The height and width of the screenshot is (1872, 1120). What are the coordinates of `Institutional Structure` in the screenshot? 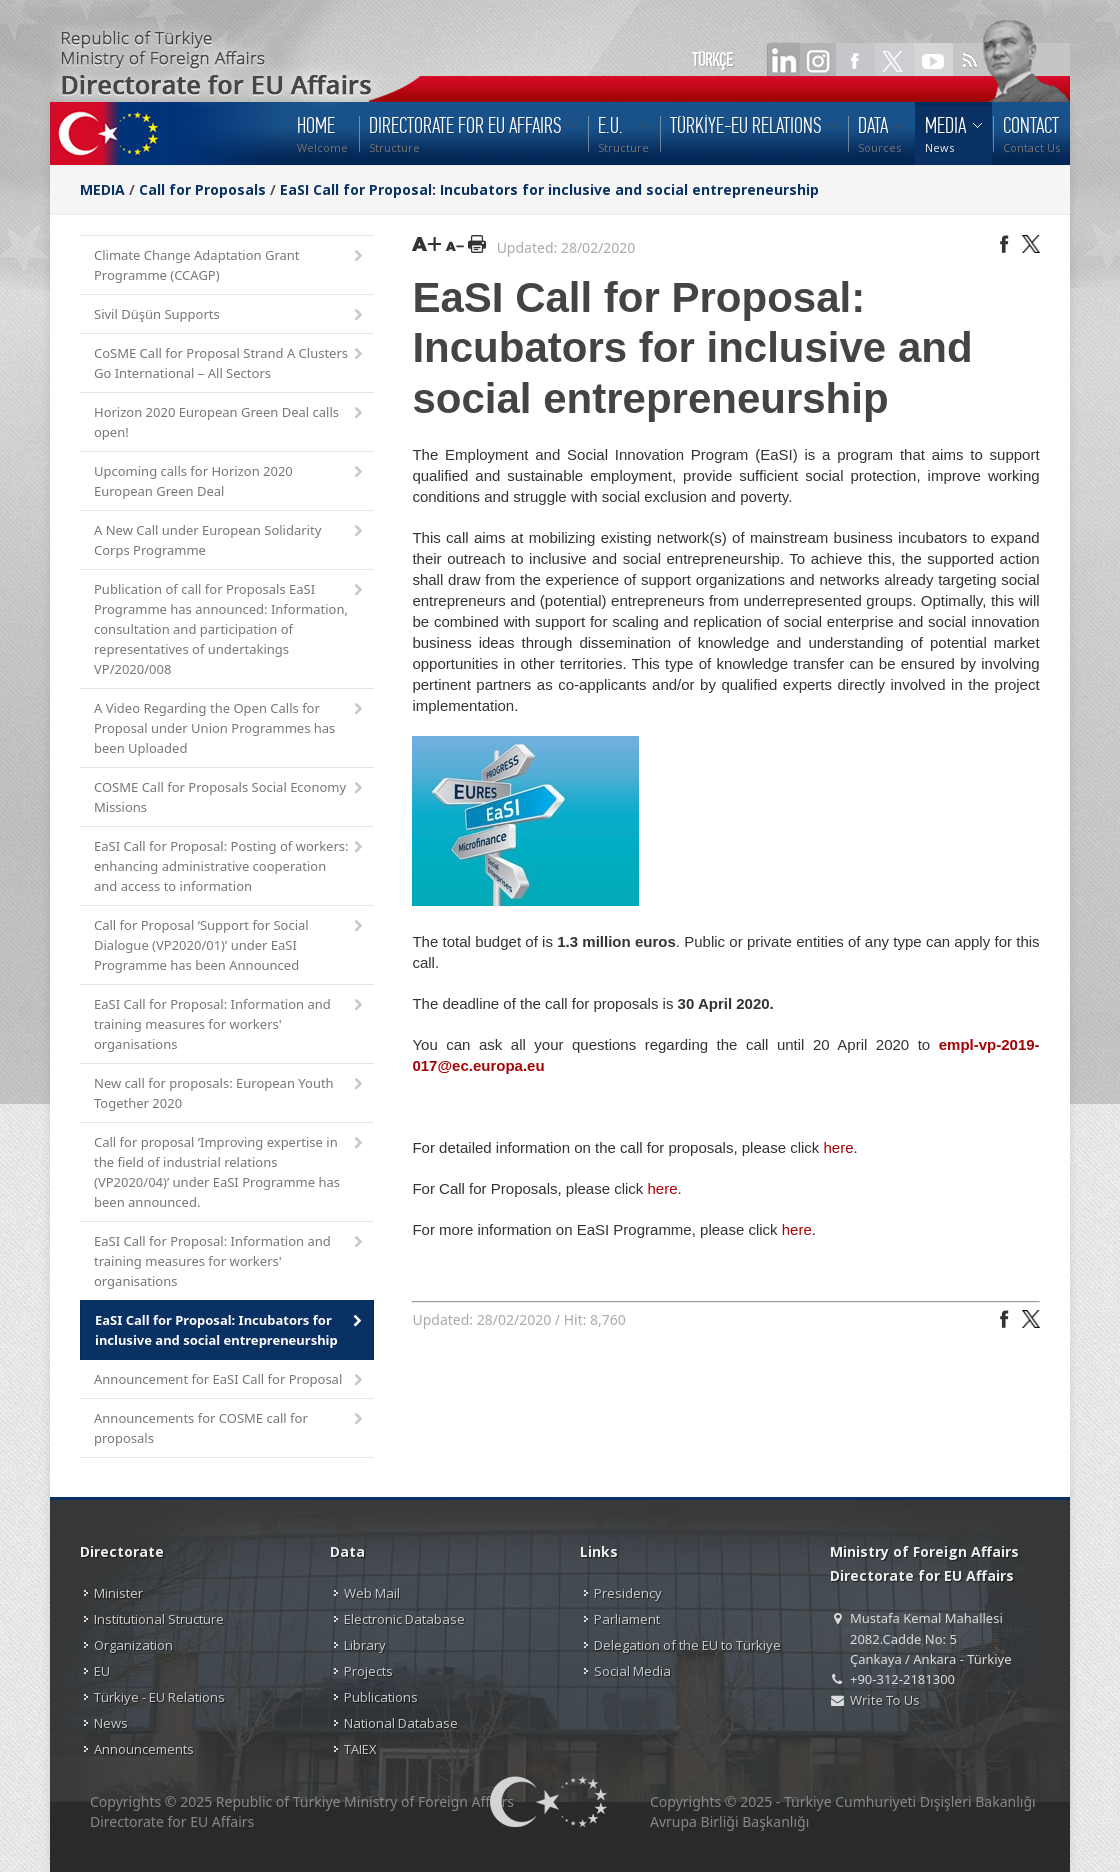 It's located at (159, 1619).